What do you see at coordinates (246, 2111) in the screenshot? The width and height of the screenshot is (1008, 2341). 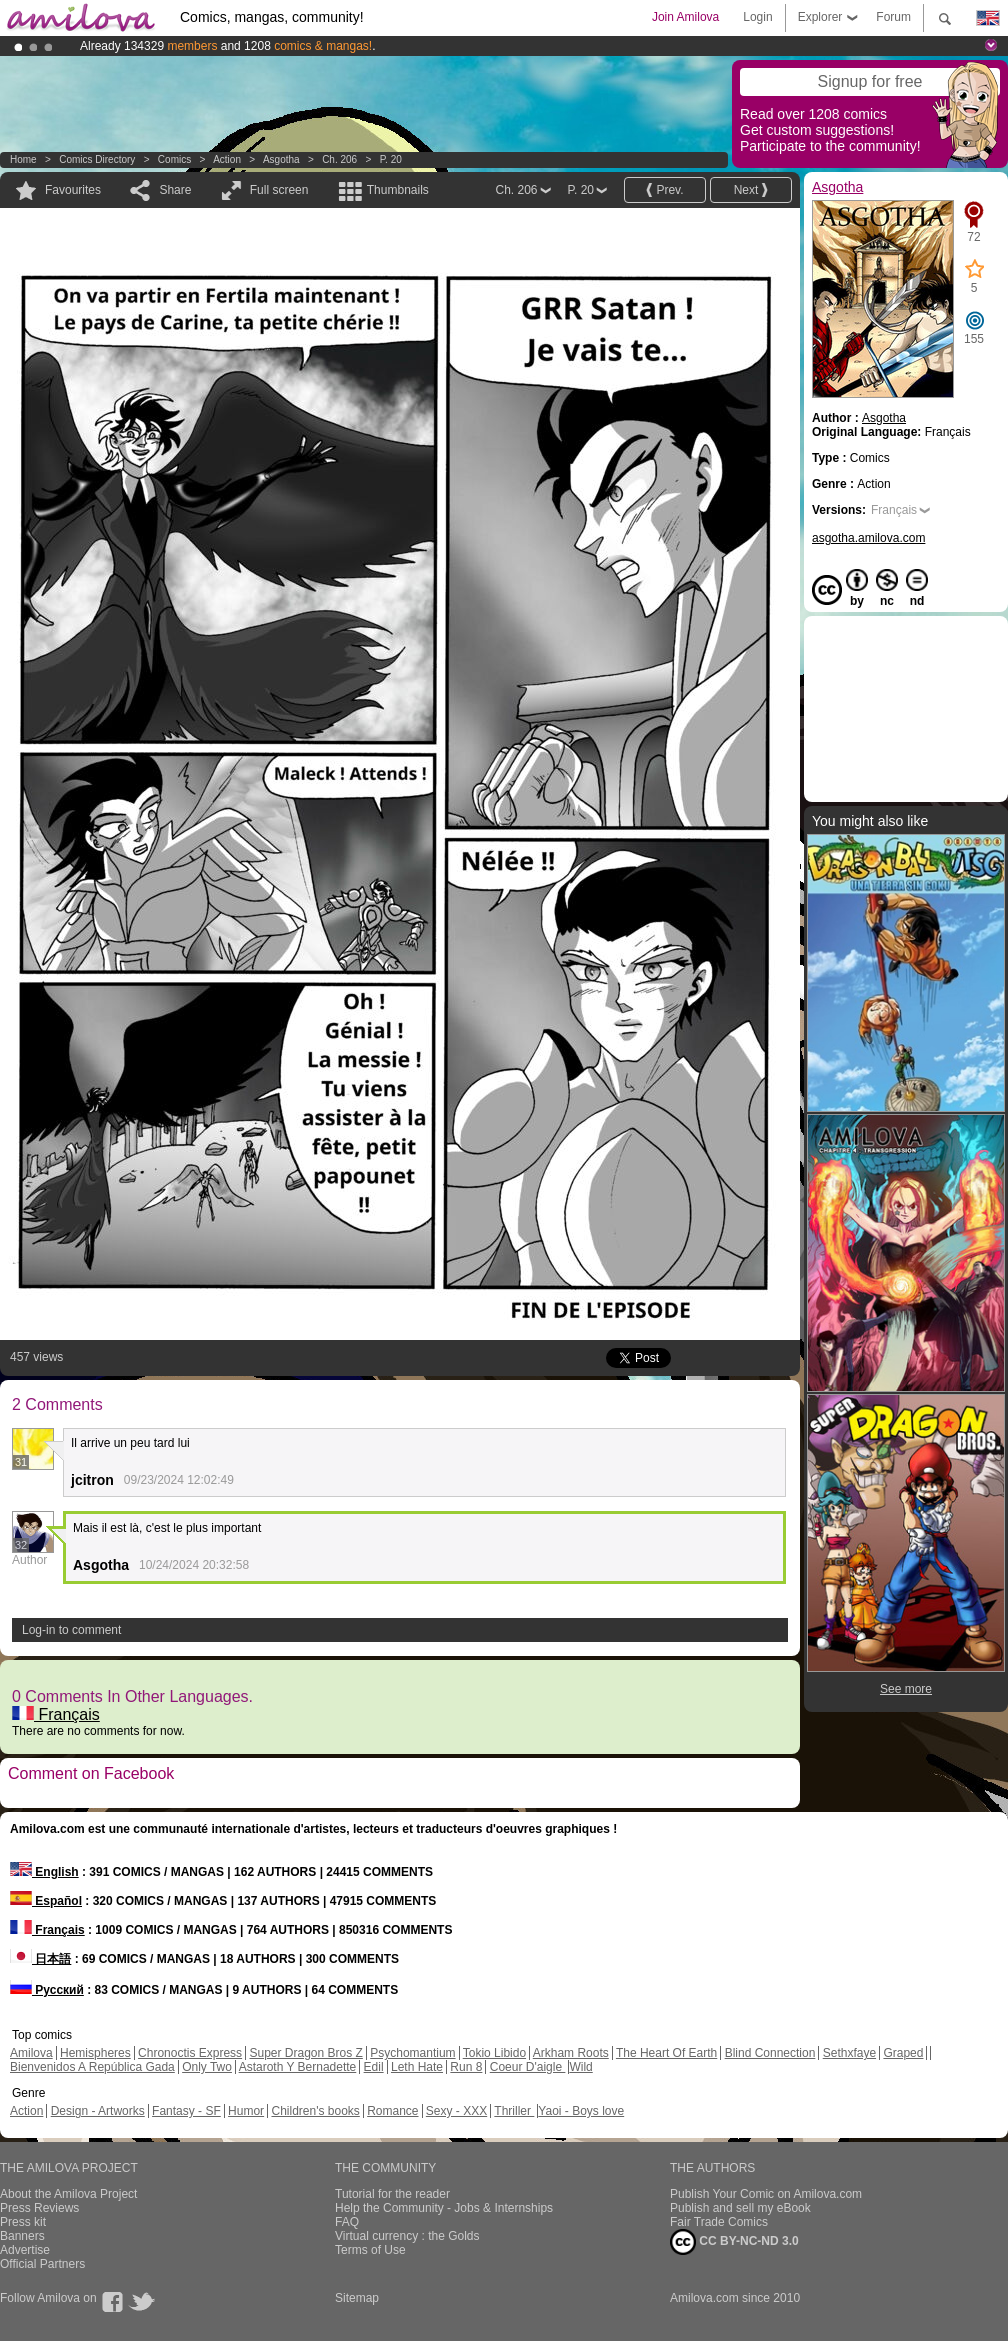 I see `Humor` at bounding box center [246, 2111].